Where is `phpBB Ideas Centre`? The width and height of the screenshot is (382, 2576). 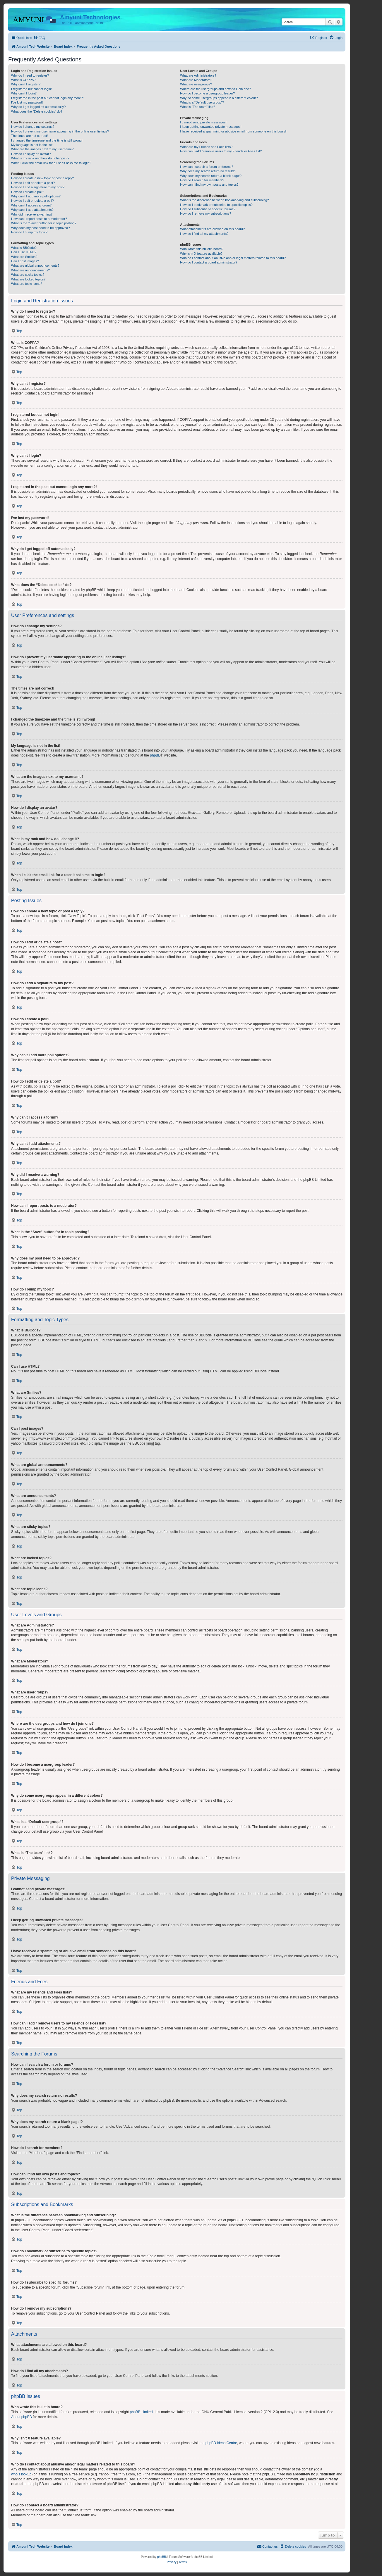 phpBB Ideas Centre is located at coordinates (221, 2443).